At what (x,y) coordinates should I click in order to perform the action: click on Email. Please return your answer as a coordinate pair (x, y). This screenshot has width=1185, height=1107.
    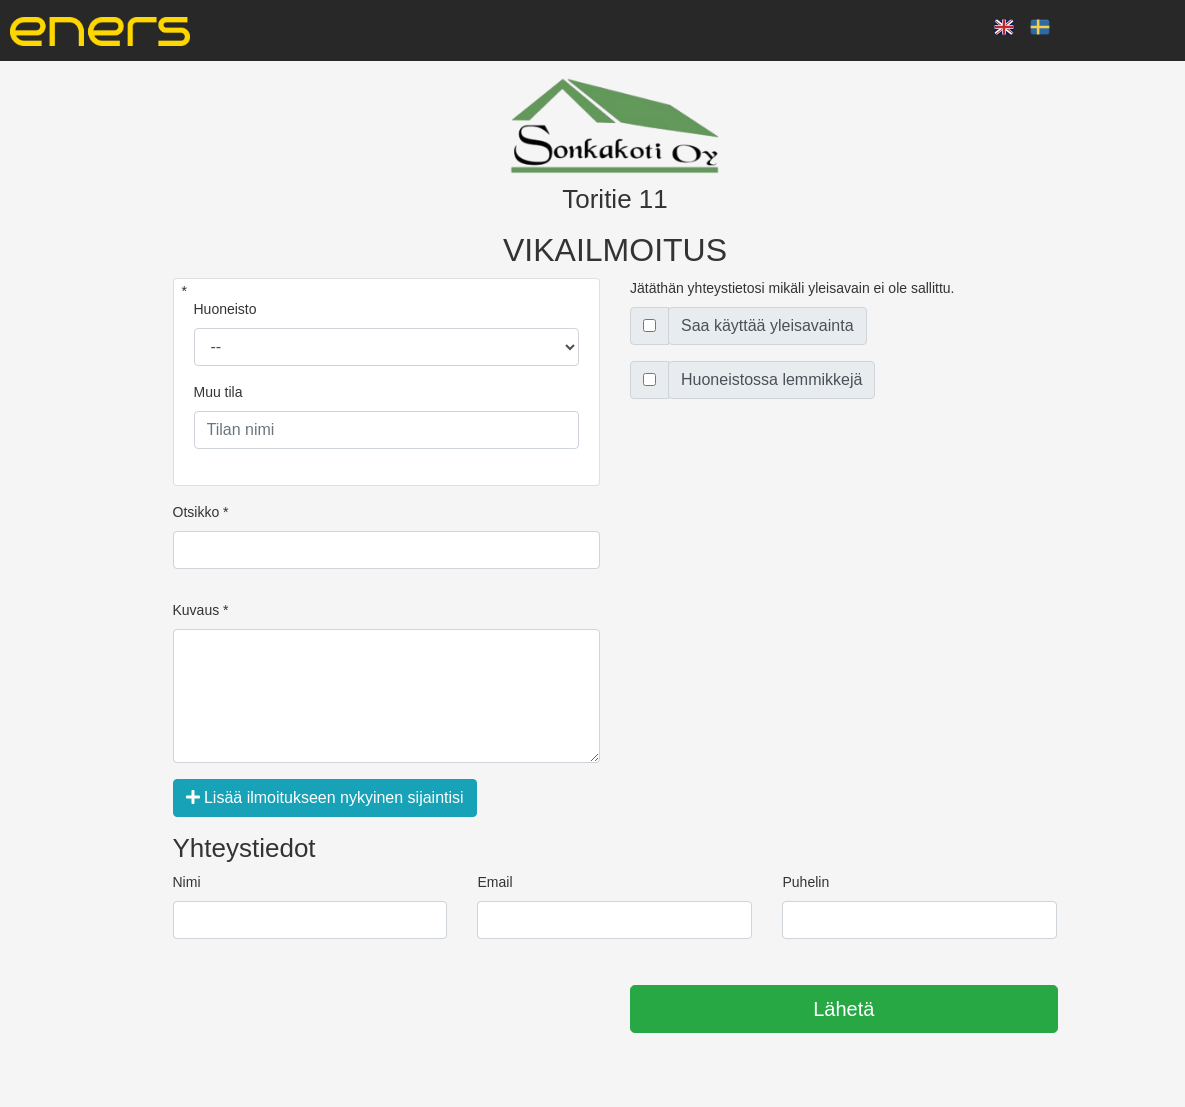
    Looking at the image, I should click on (494, 882).